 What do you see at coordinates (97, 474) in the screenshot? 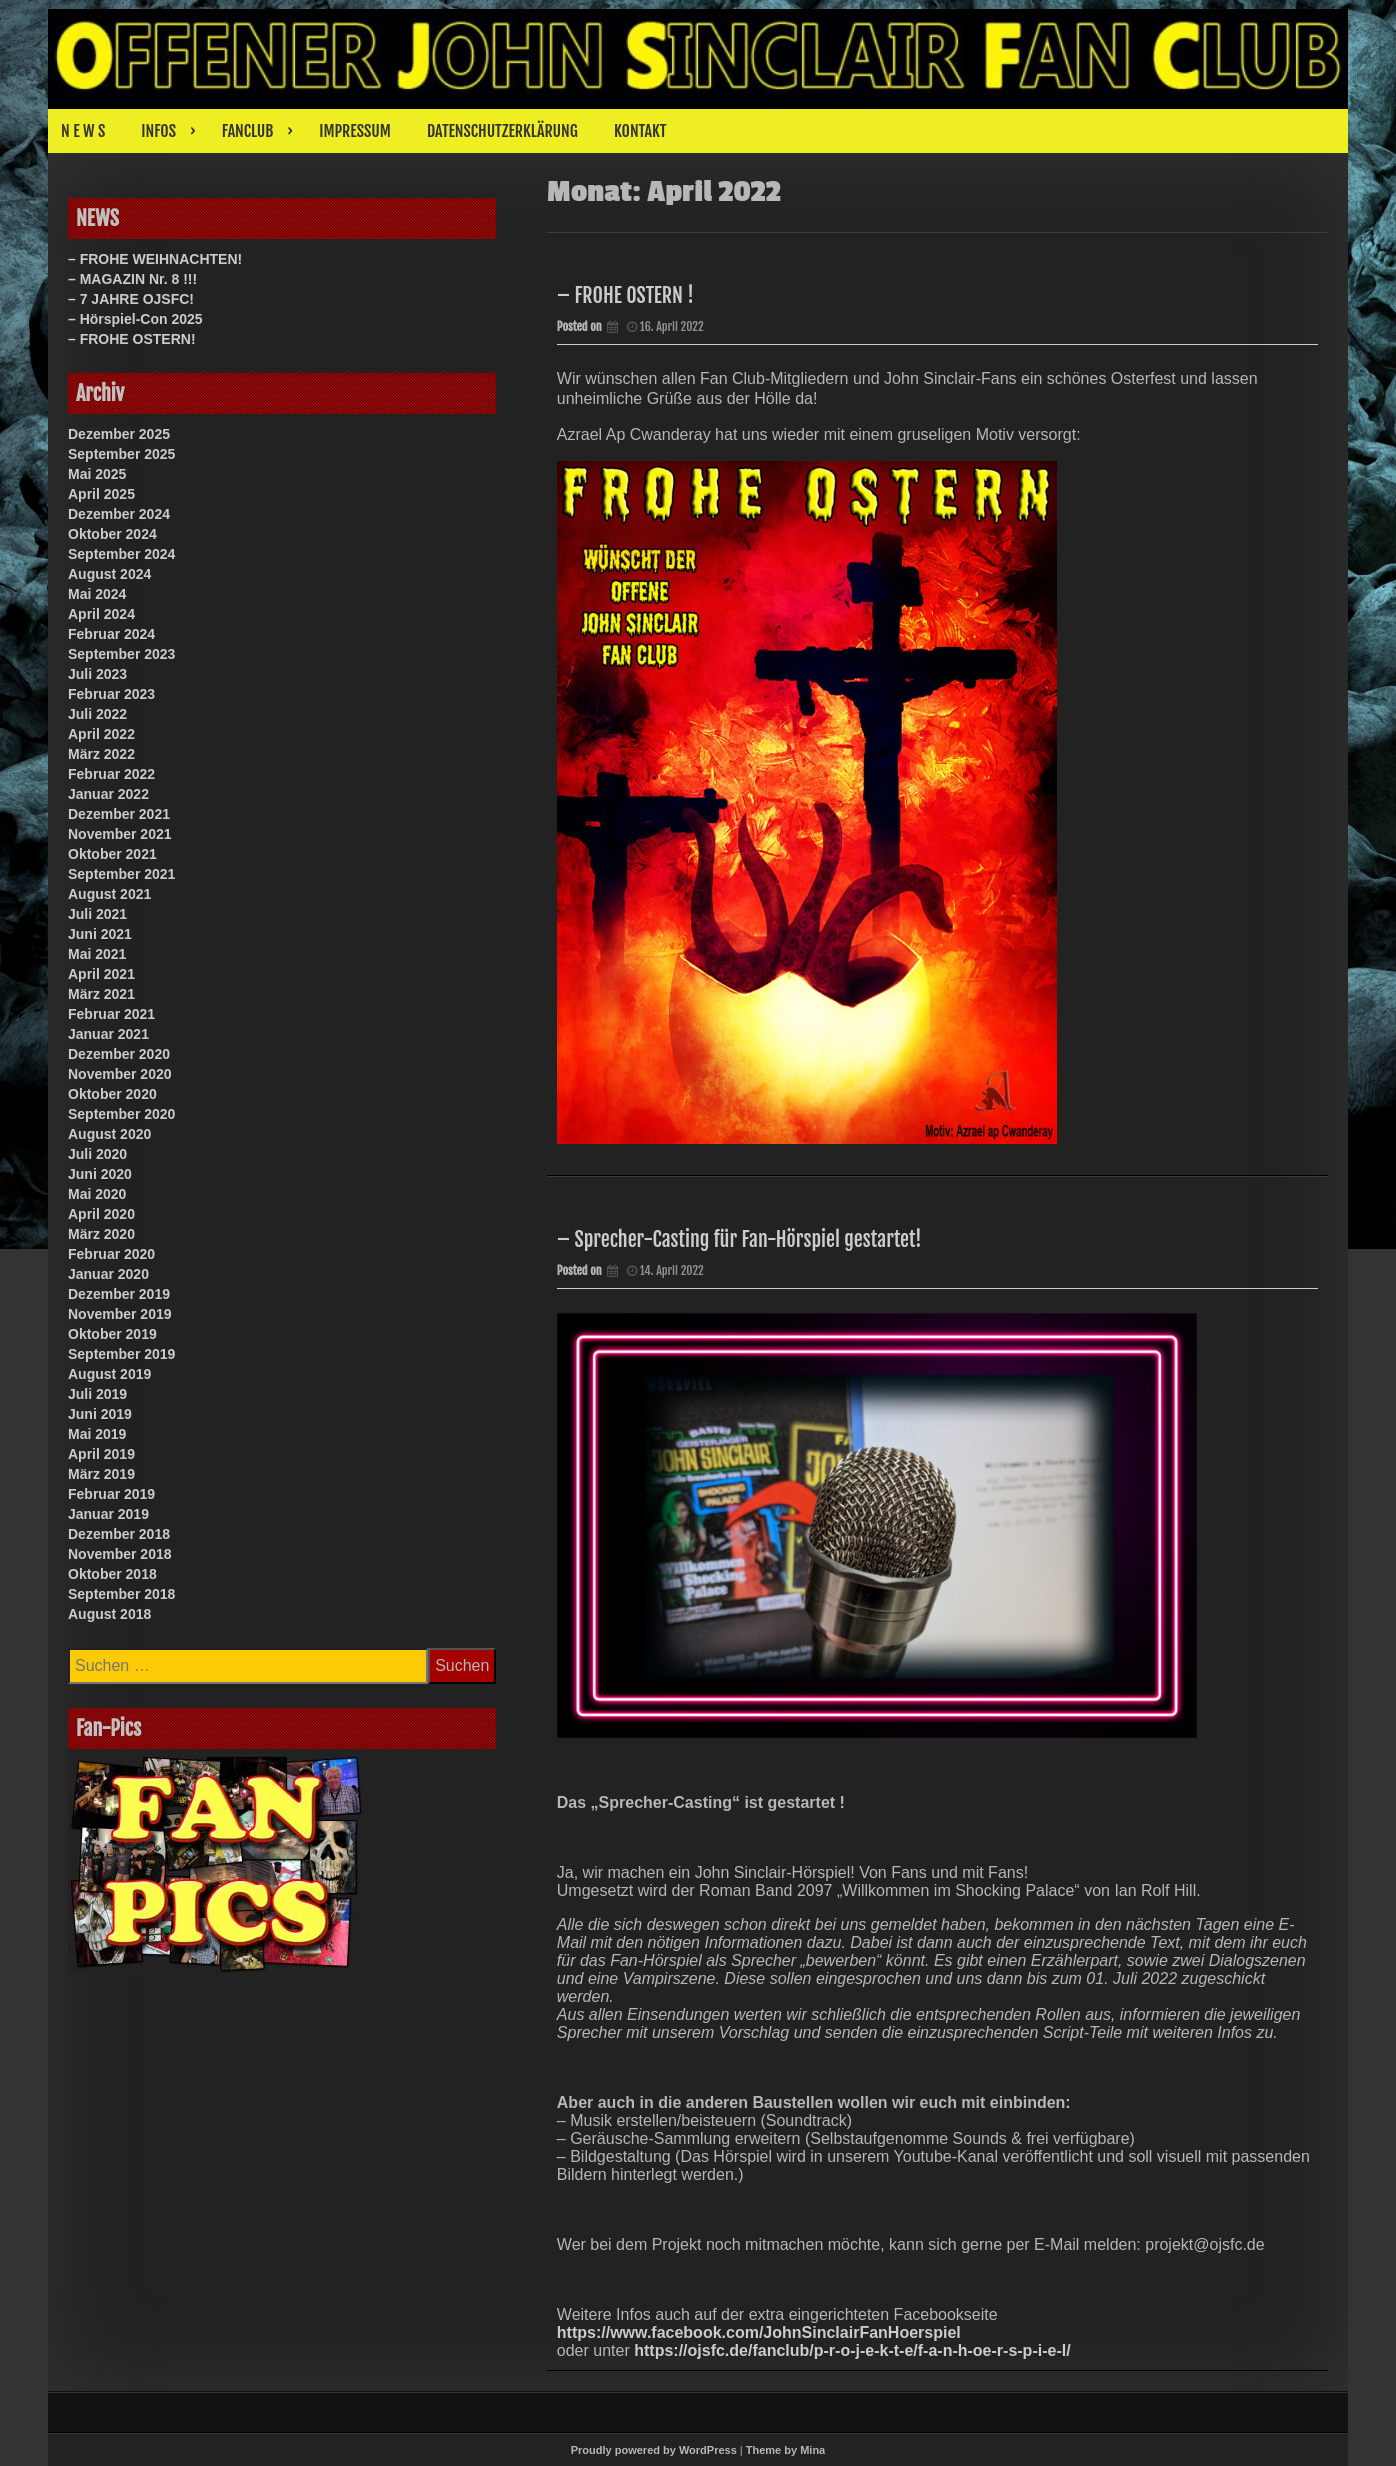
I see `Mai 2025` at bounding box center [97, 474].